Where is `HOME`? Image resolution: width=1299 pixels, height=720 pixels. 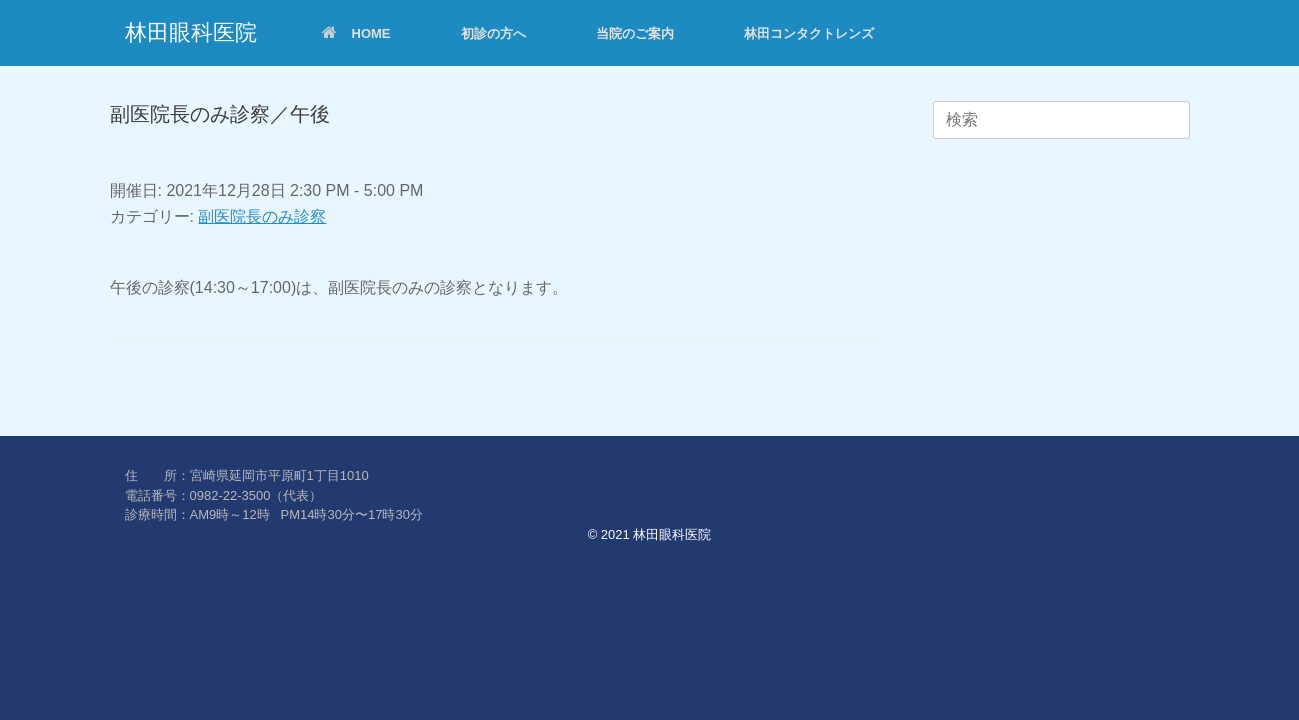 HOME is located at coordinates (356, 33).